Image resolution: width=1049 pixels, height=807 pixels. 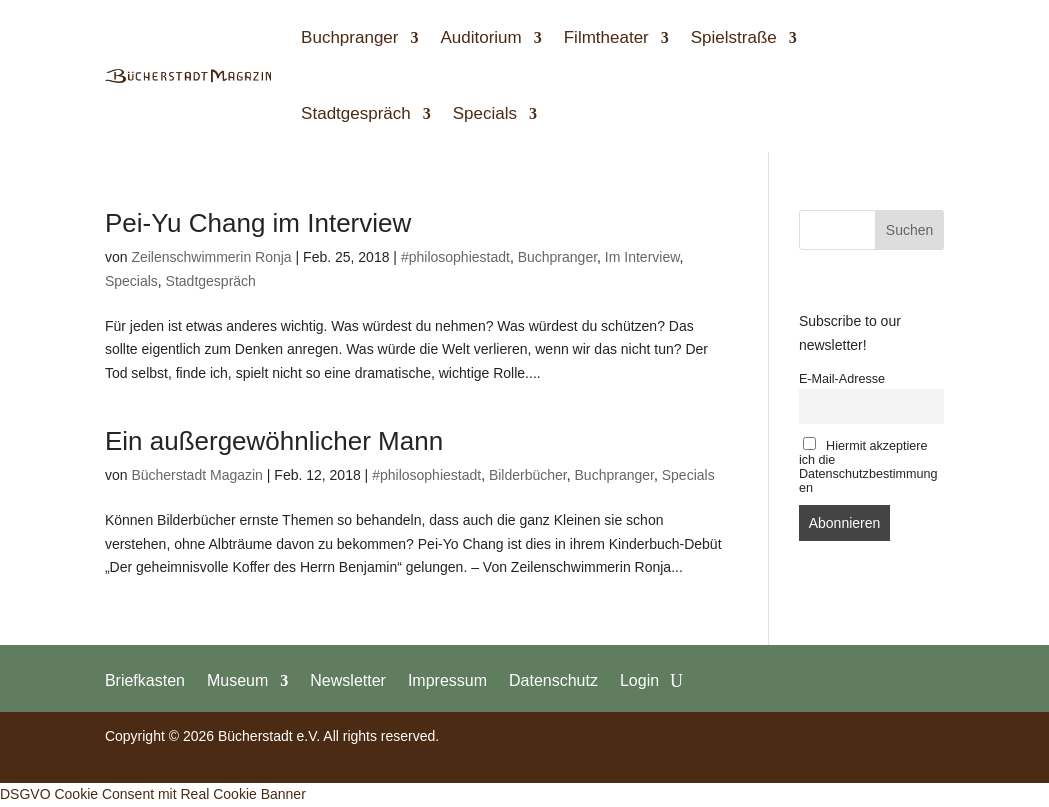 I want to click on #philosophiestadt, so click(x=455, y=257).